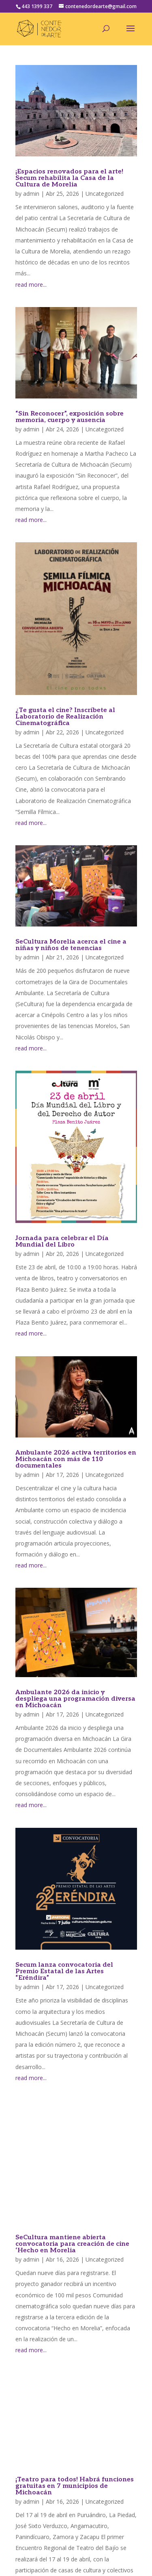  I want to click on Jornada para celebrar el Día Mundial del Libro, so click(62, 1241).